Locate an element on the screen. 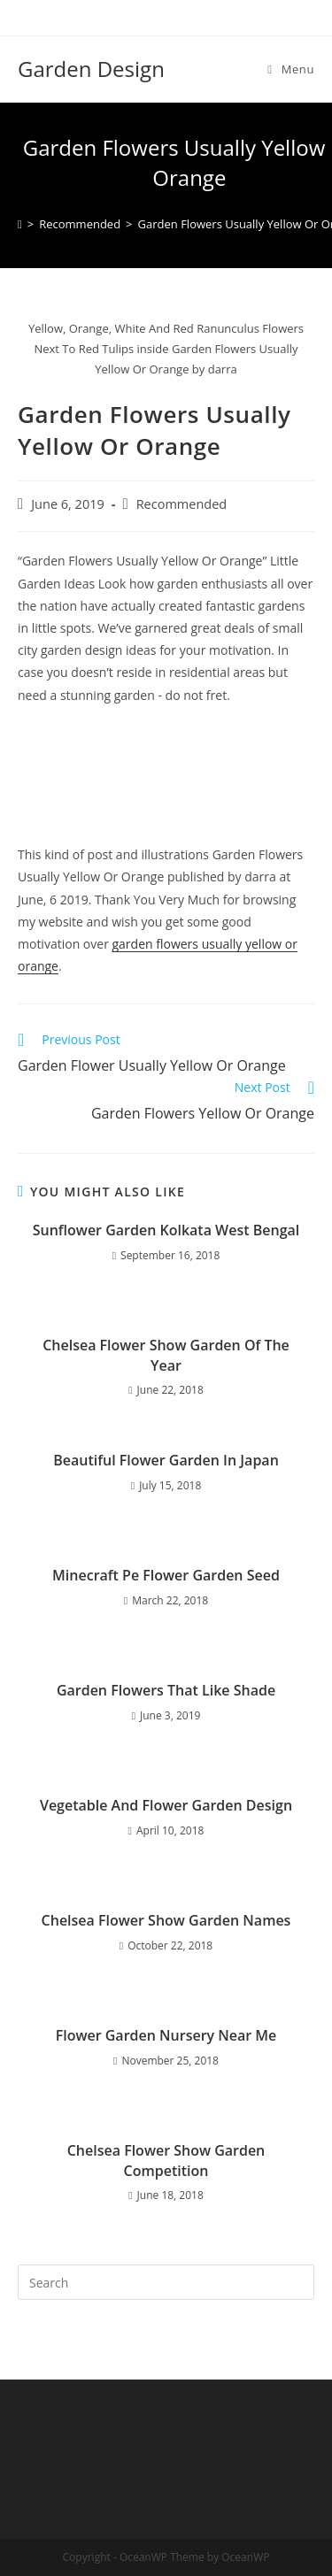 The image size is (332, 2576). Sunflower Garden Kolkata West Bengal is located at coordinates (166, 1230).